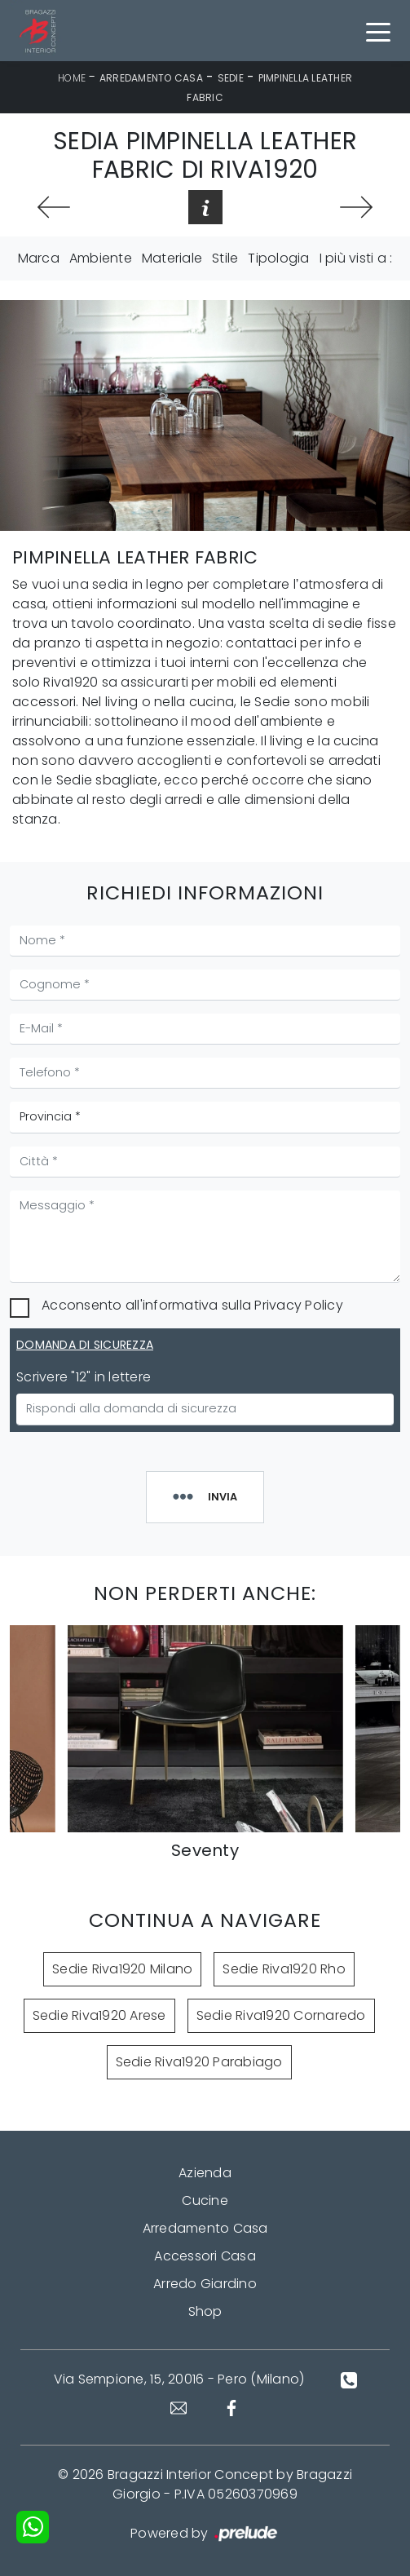 Image resolution: width=410 pixels, height=2576 pixels. I want to click on Materiale [button], so click(172, 258).